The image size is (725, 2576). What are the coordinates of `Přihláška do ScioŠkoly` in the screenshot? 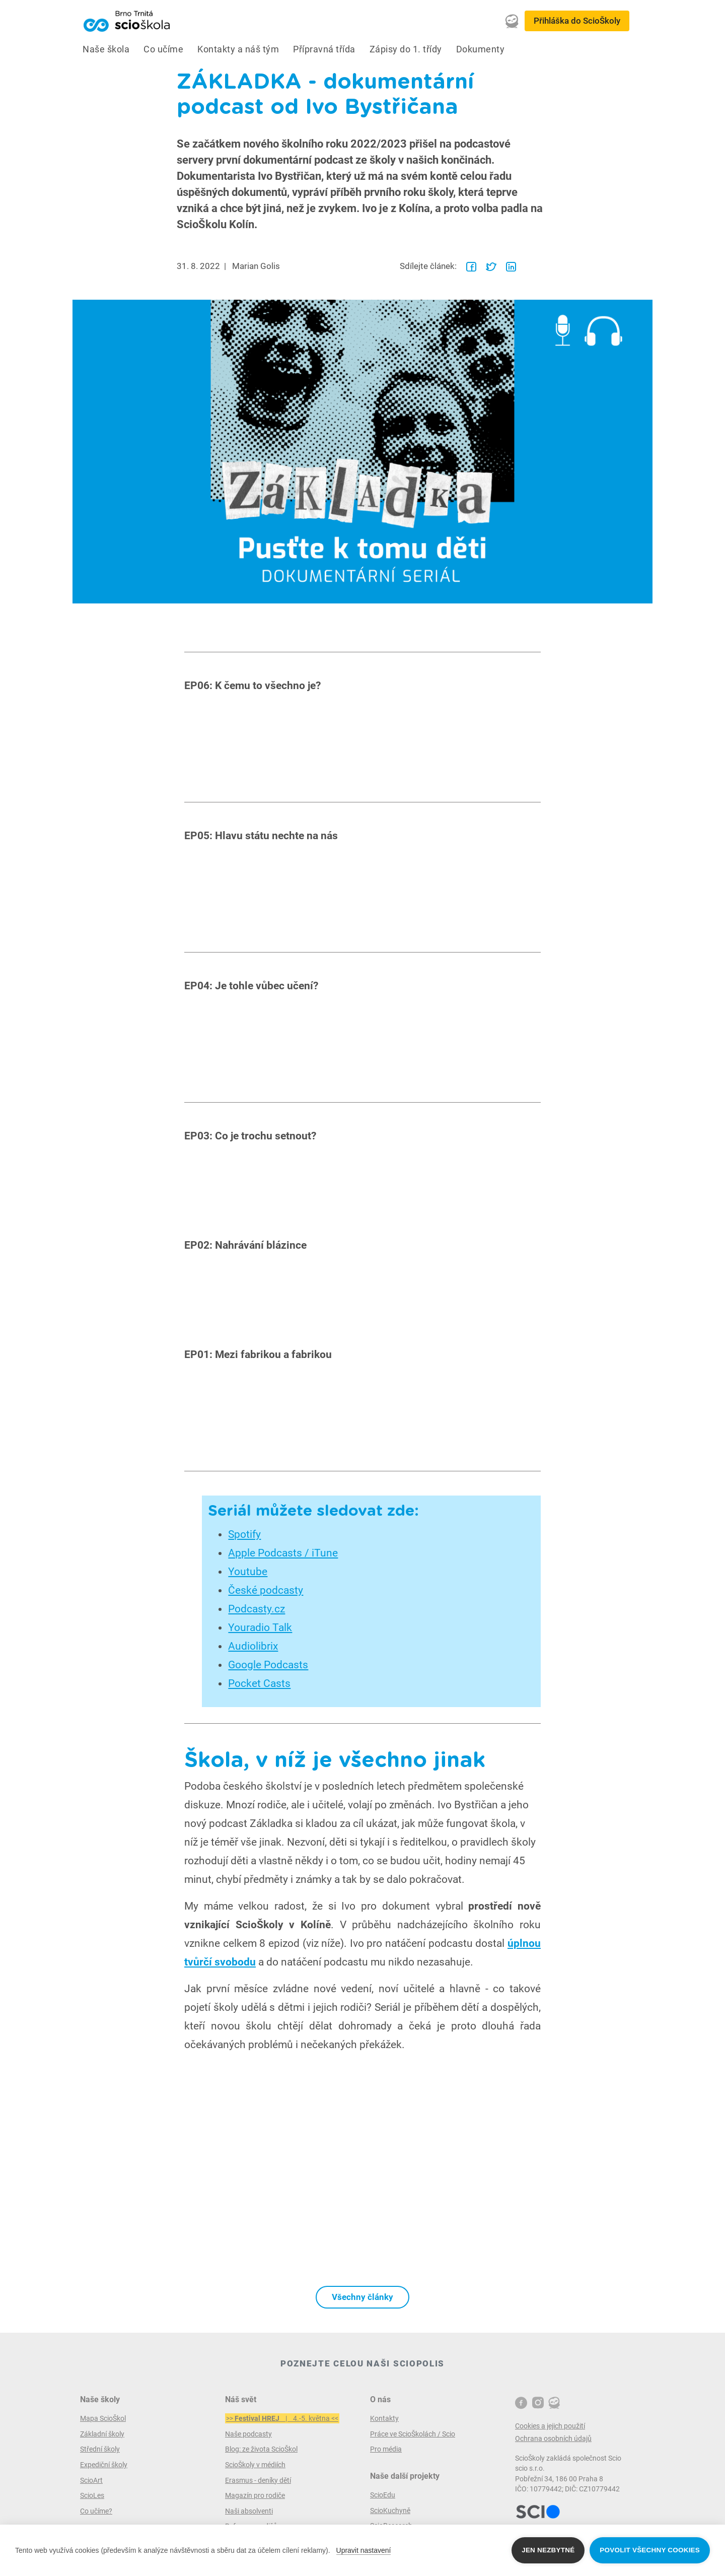 It's located at (577, 21).